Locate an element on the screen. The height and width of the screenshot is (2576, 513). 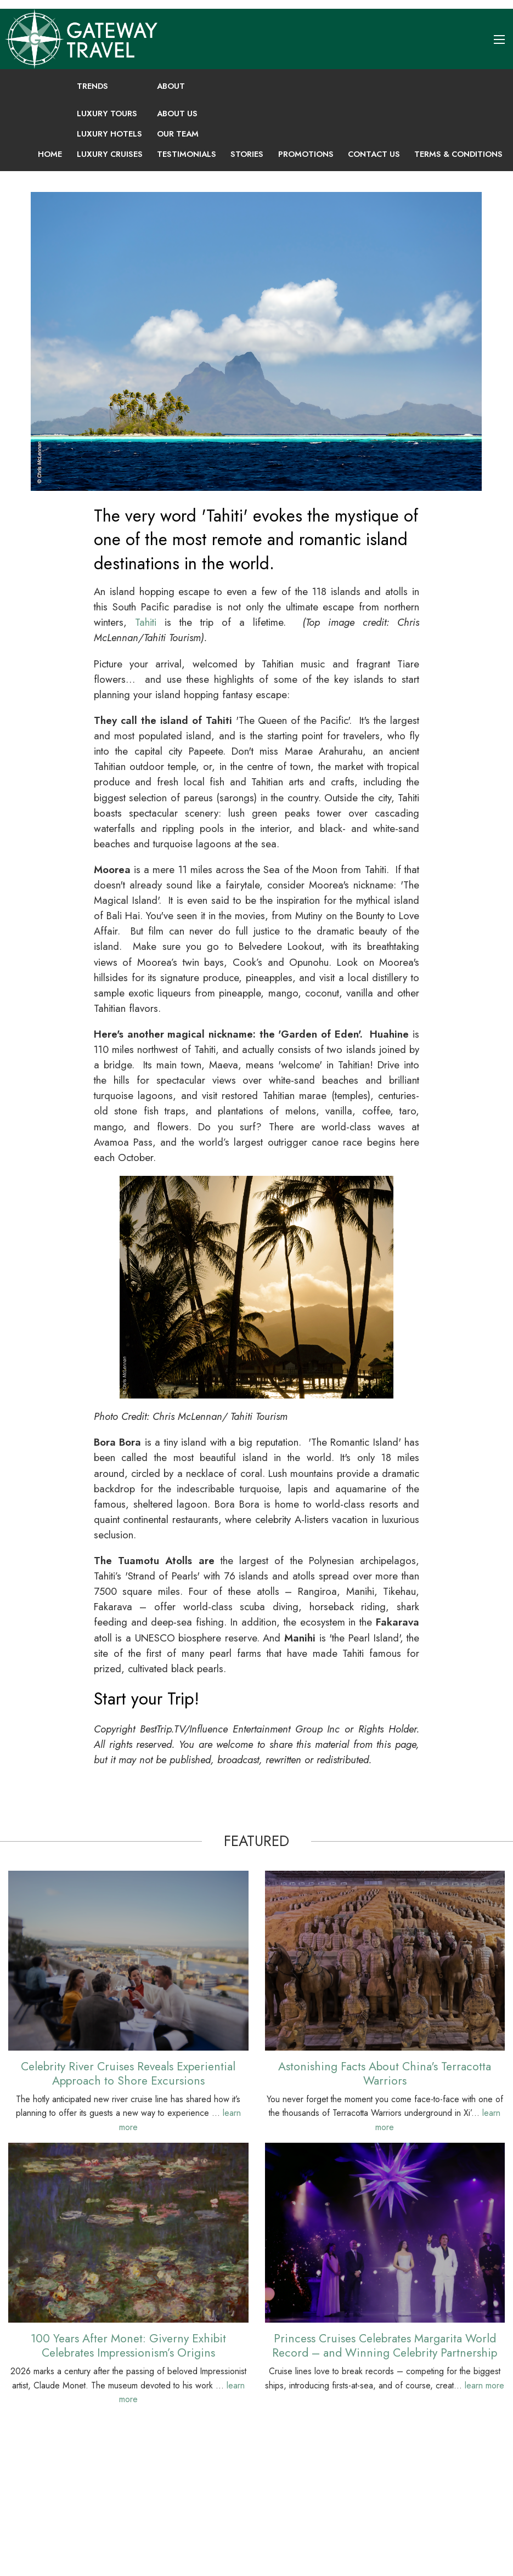
Stories is located at coordinates (246, 154).